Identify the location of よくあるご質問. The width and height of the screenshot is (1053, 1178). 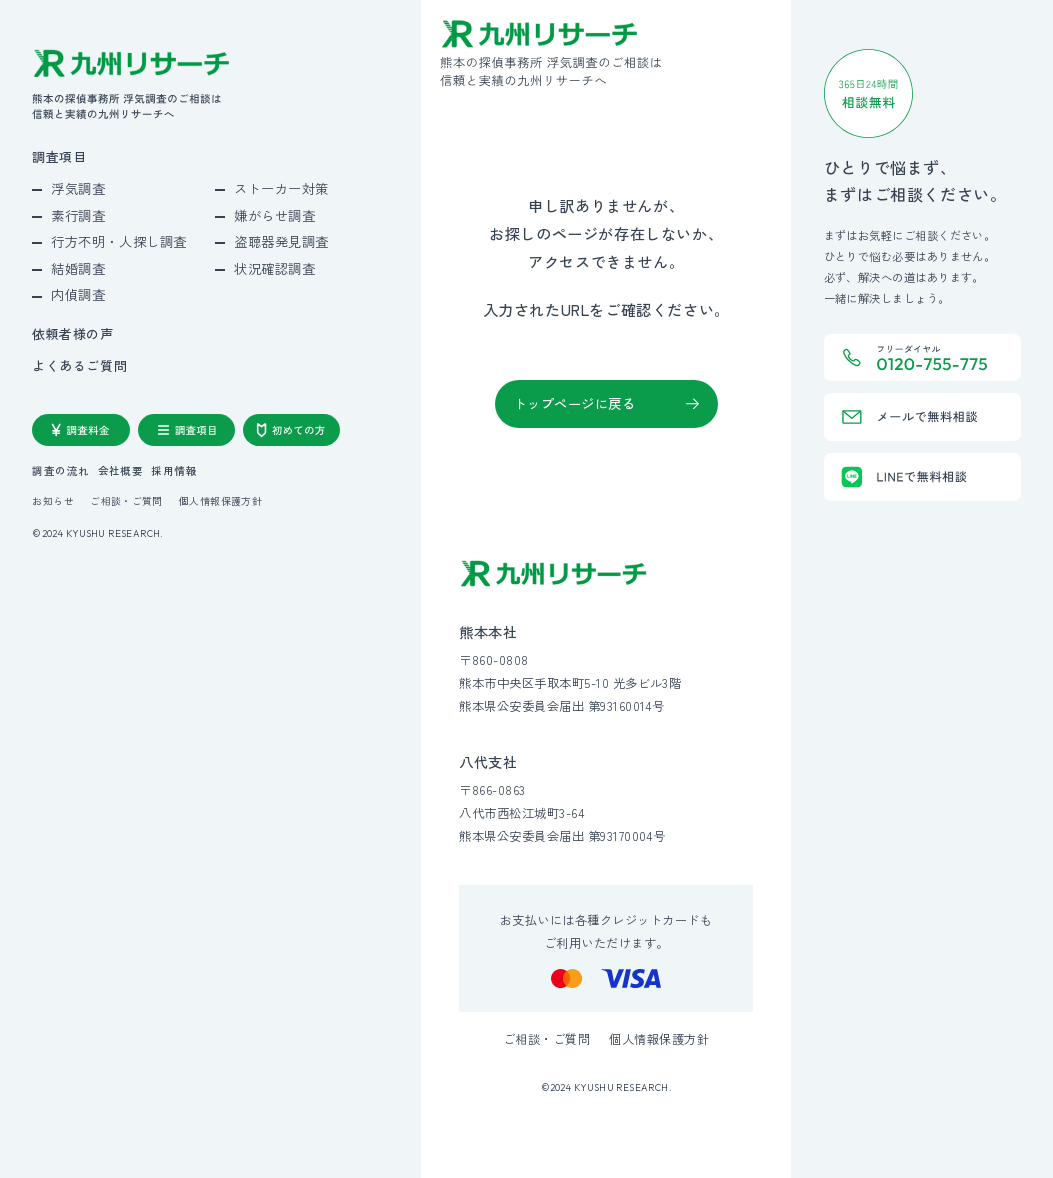
(79, 366).